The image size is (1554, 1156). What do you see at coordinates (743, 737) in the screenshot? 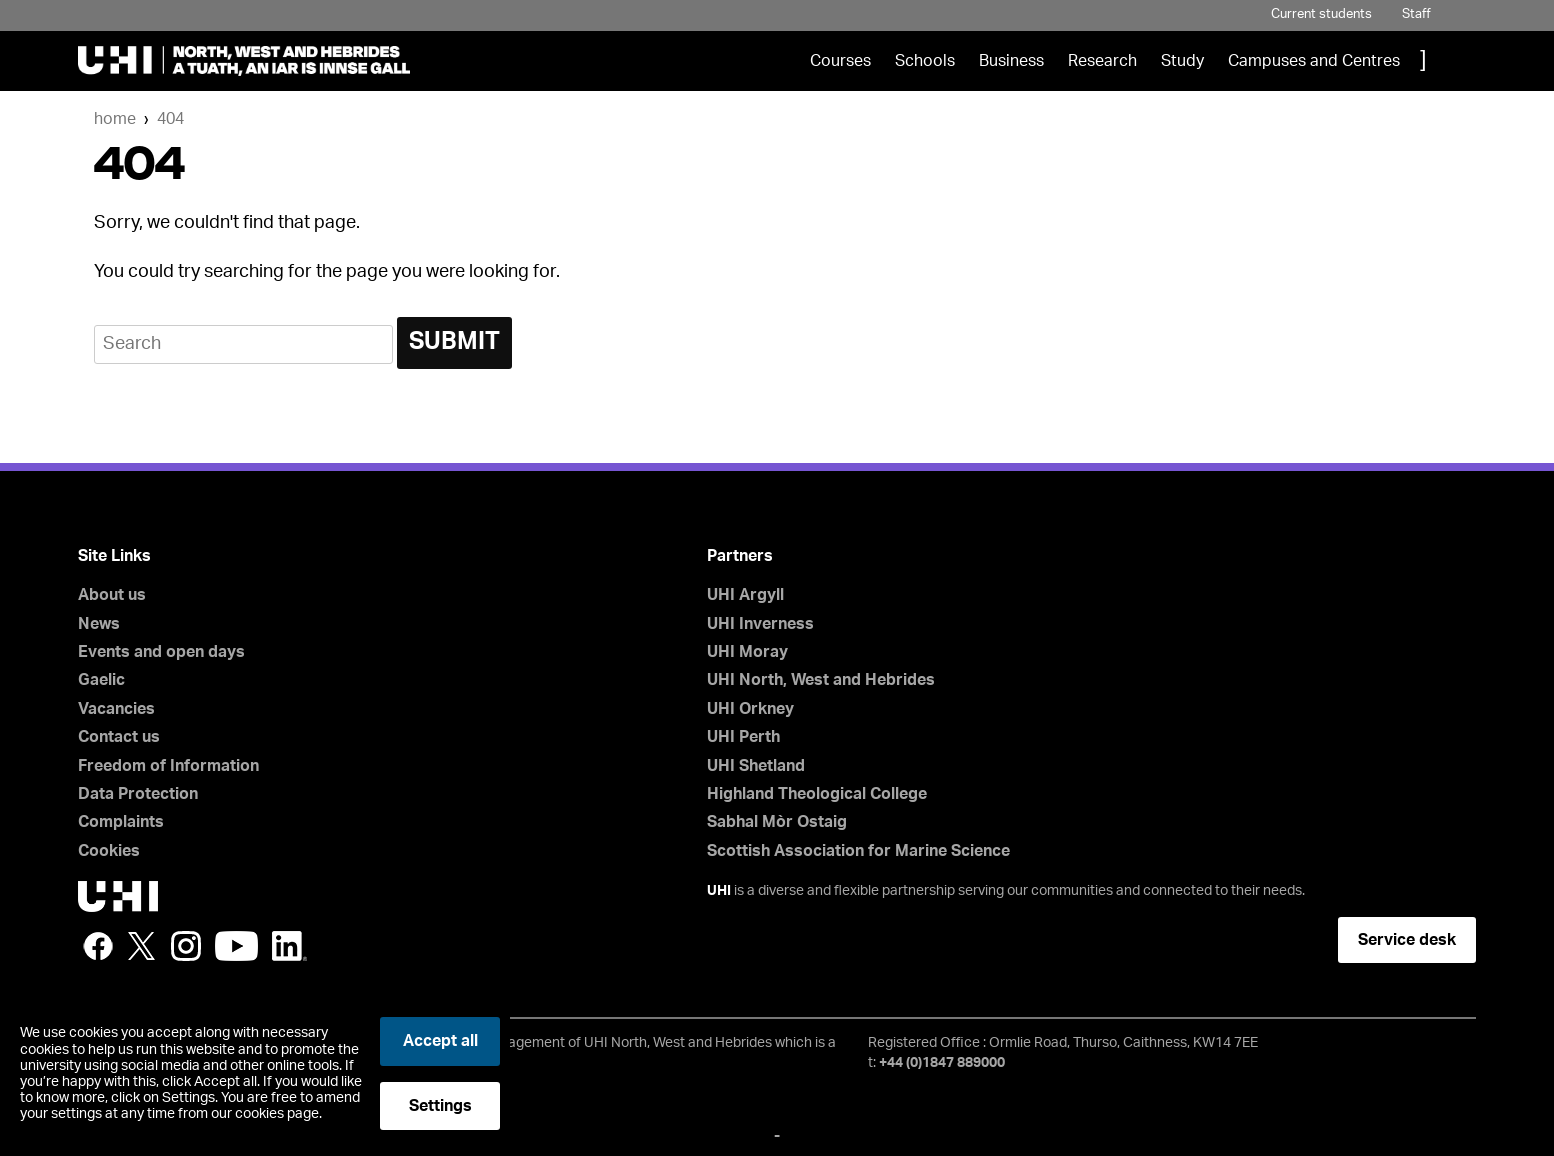
I see `UHI Perth` at bounding box center [743, 737].